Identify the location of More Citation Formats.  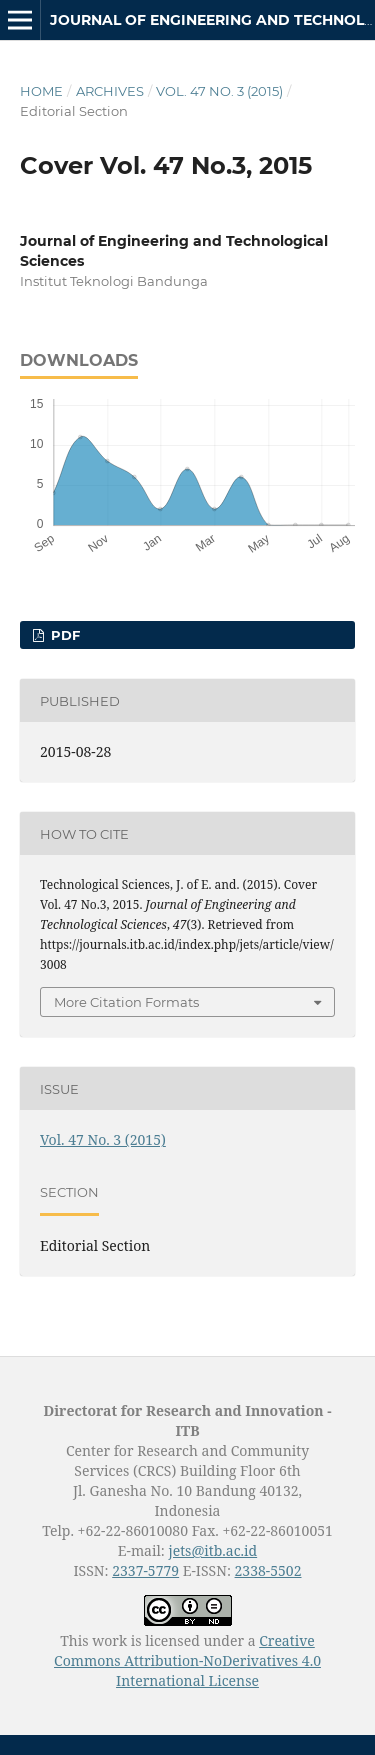
(126, 1002).